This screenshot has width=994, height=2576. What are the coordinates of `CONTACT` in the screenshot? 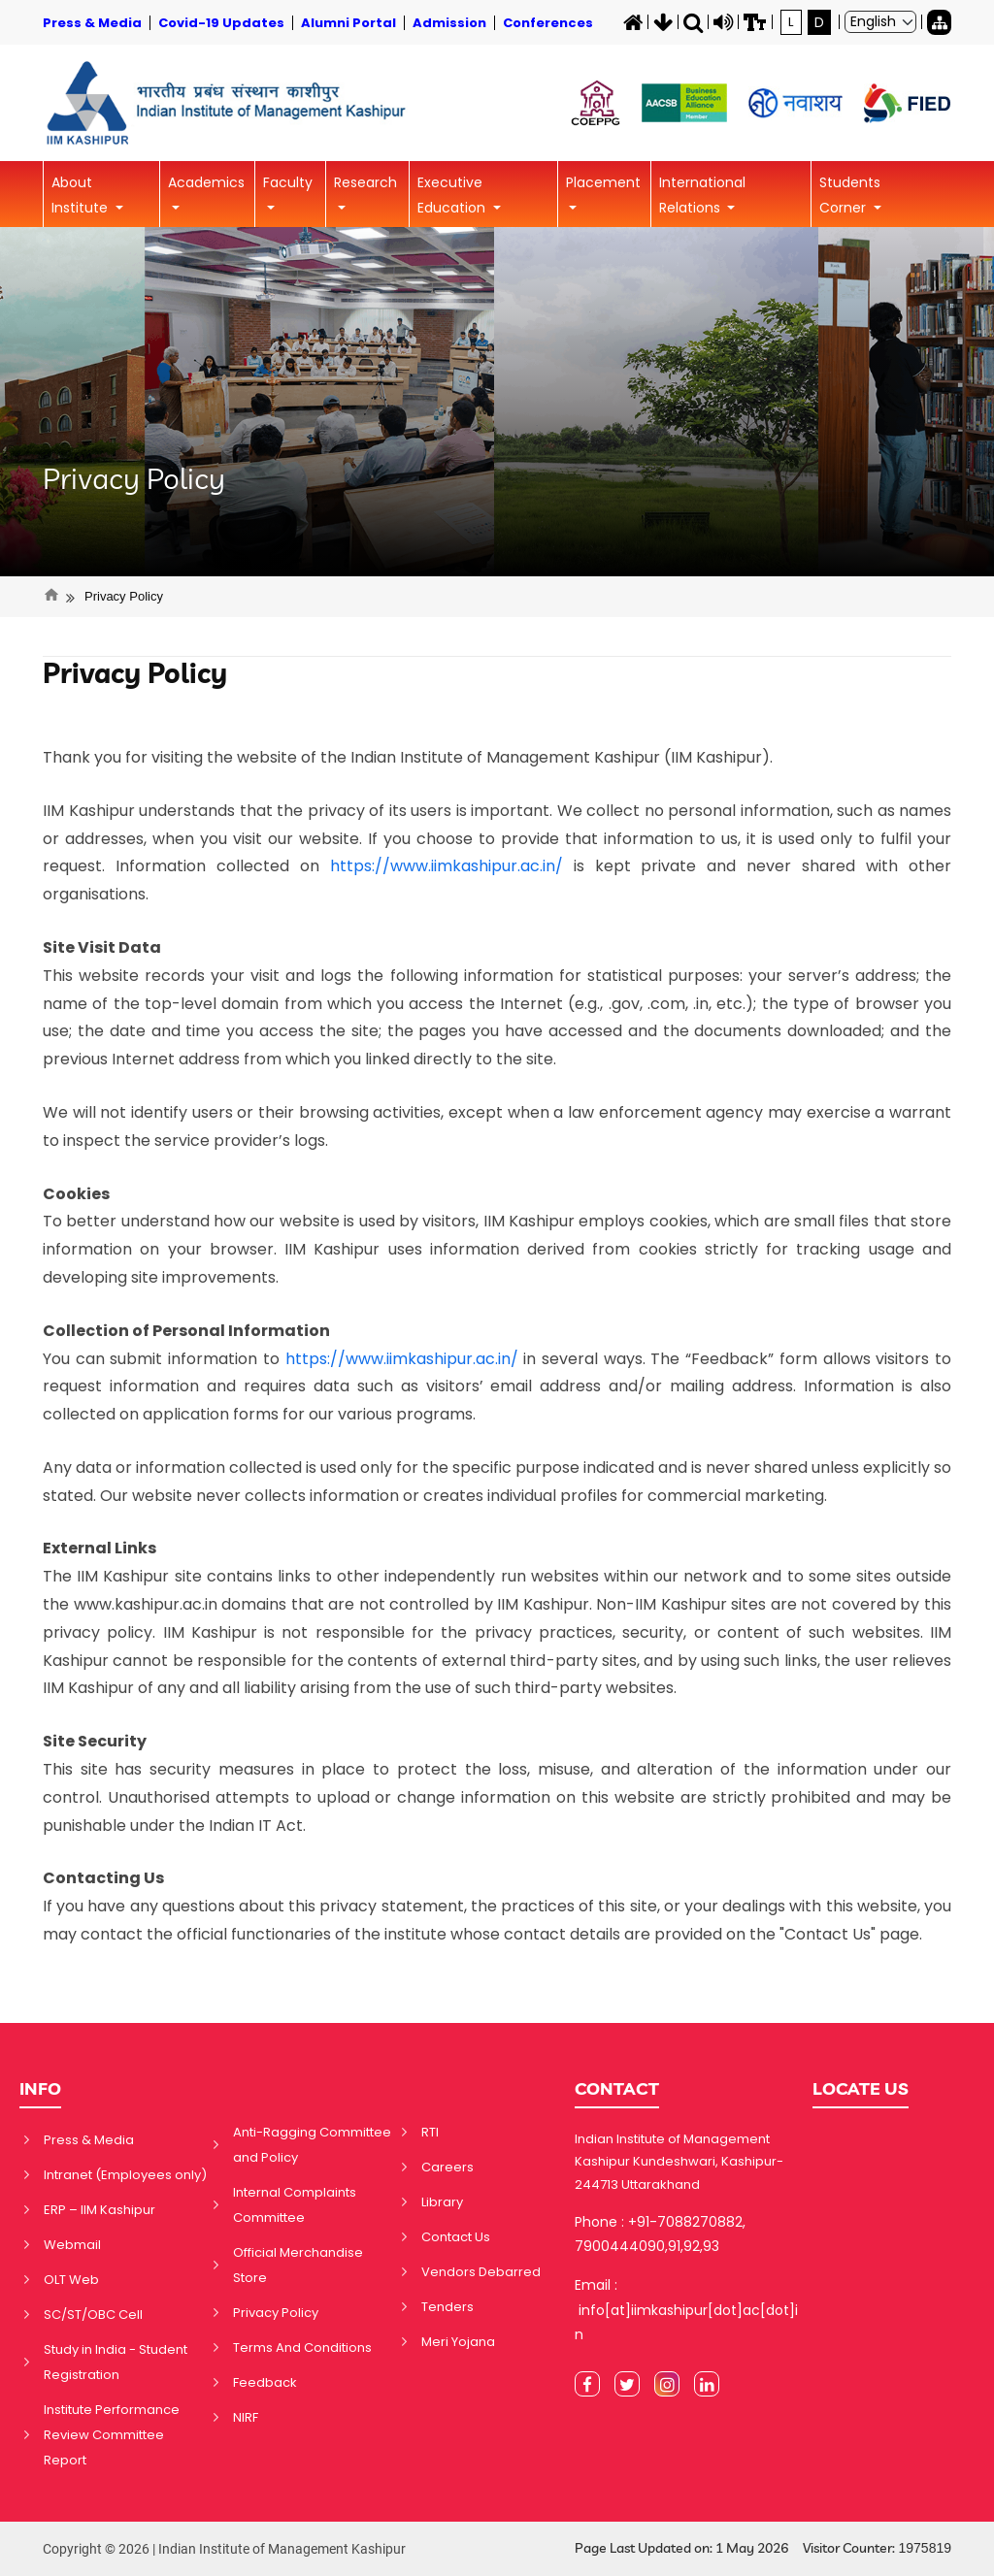 It's located at (617, 2088).